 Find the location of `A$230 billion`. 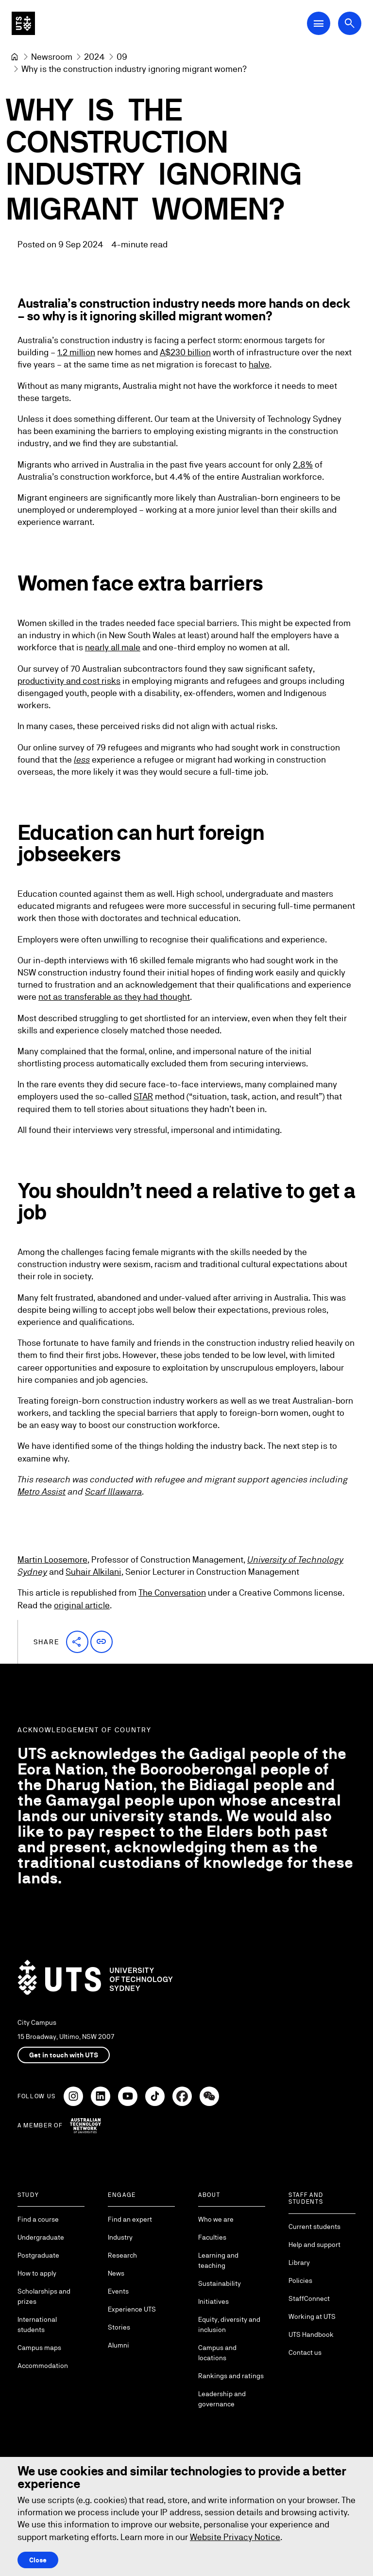

A$230 billion is located at coordinates (185, 353).